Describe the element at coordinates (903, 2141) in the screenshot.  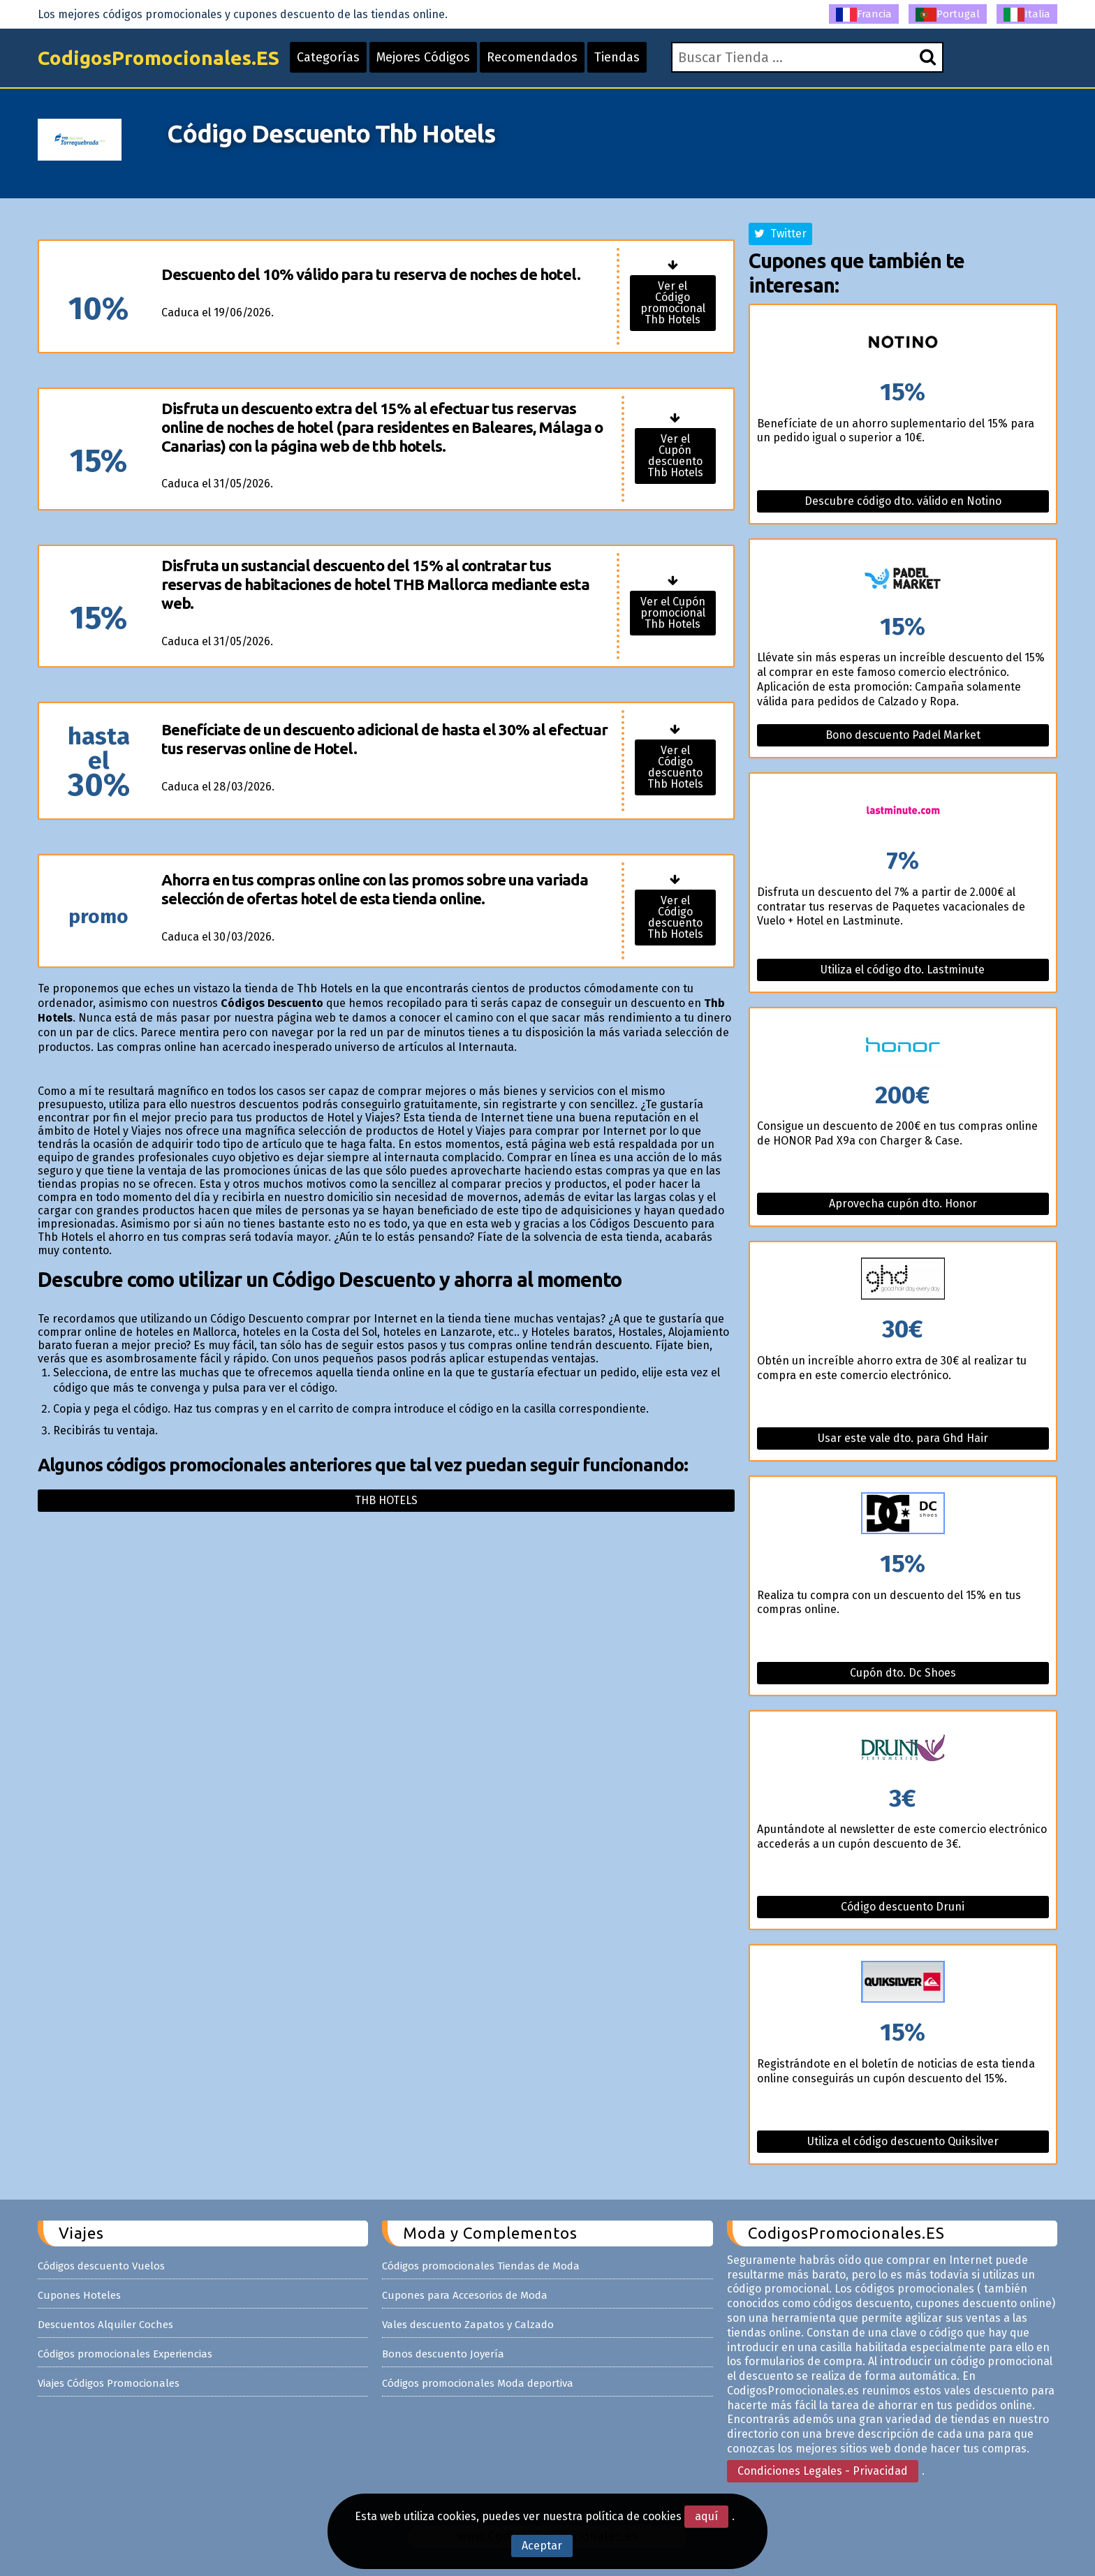
I see `Utiliza el código descuento Quiksilver` at that location.